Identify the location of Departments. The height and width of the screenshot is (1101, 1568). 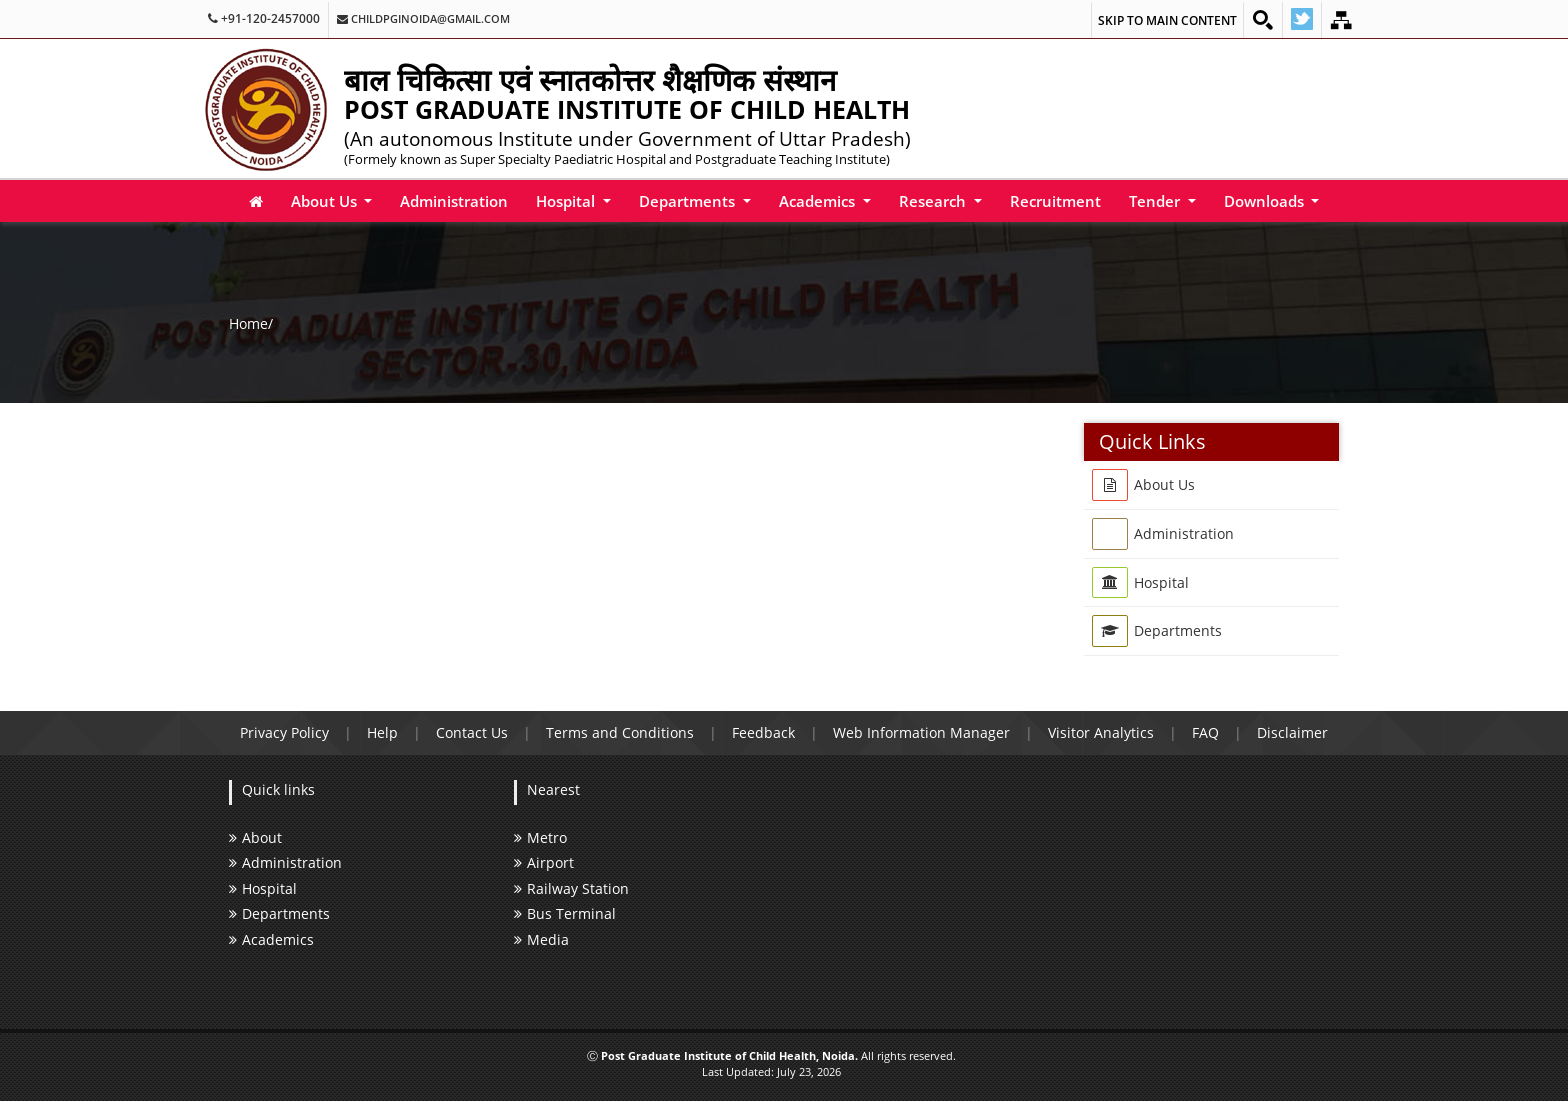
(689, 201).